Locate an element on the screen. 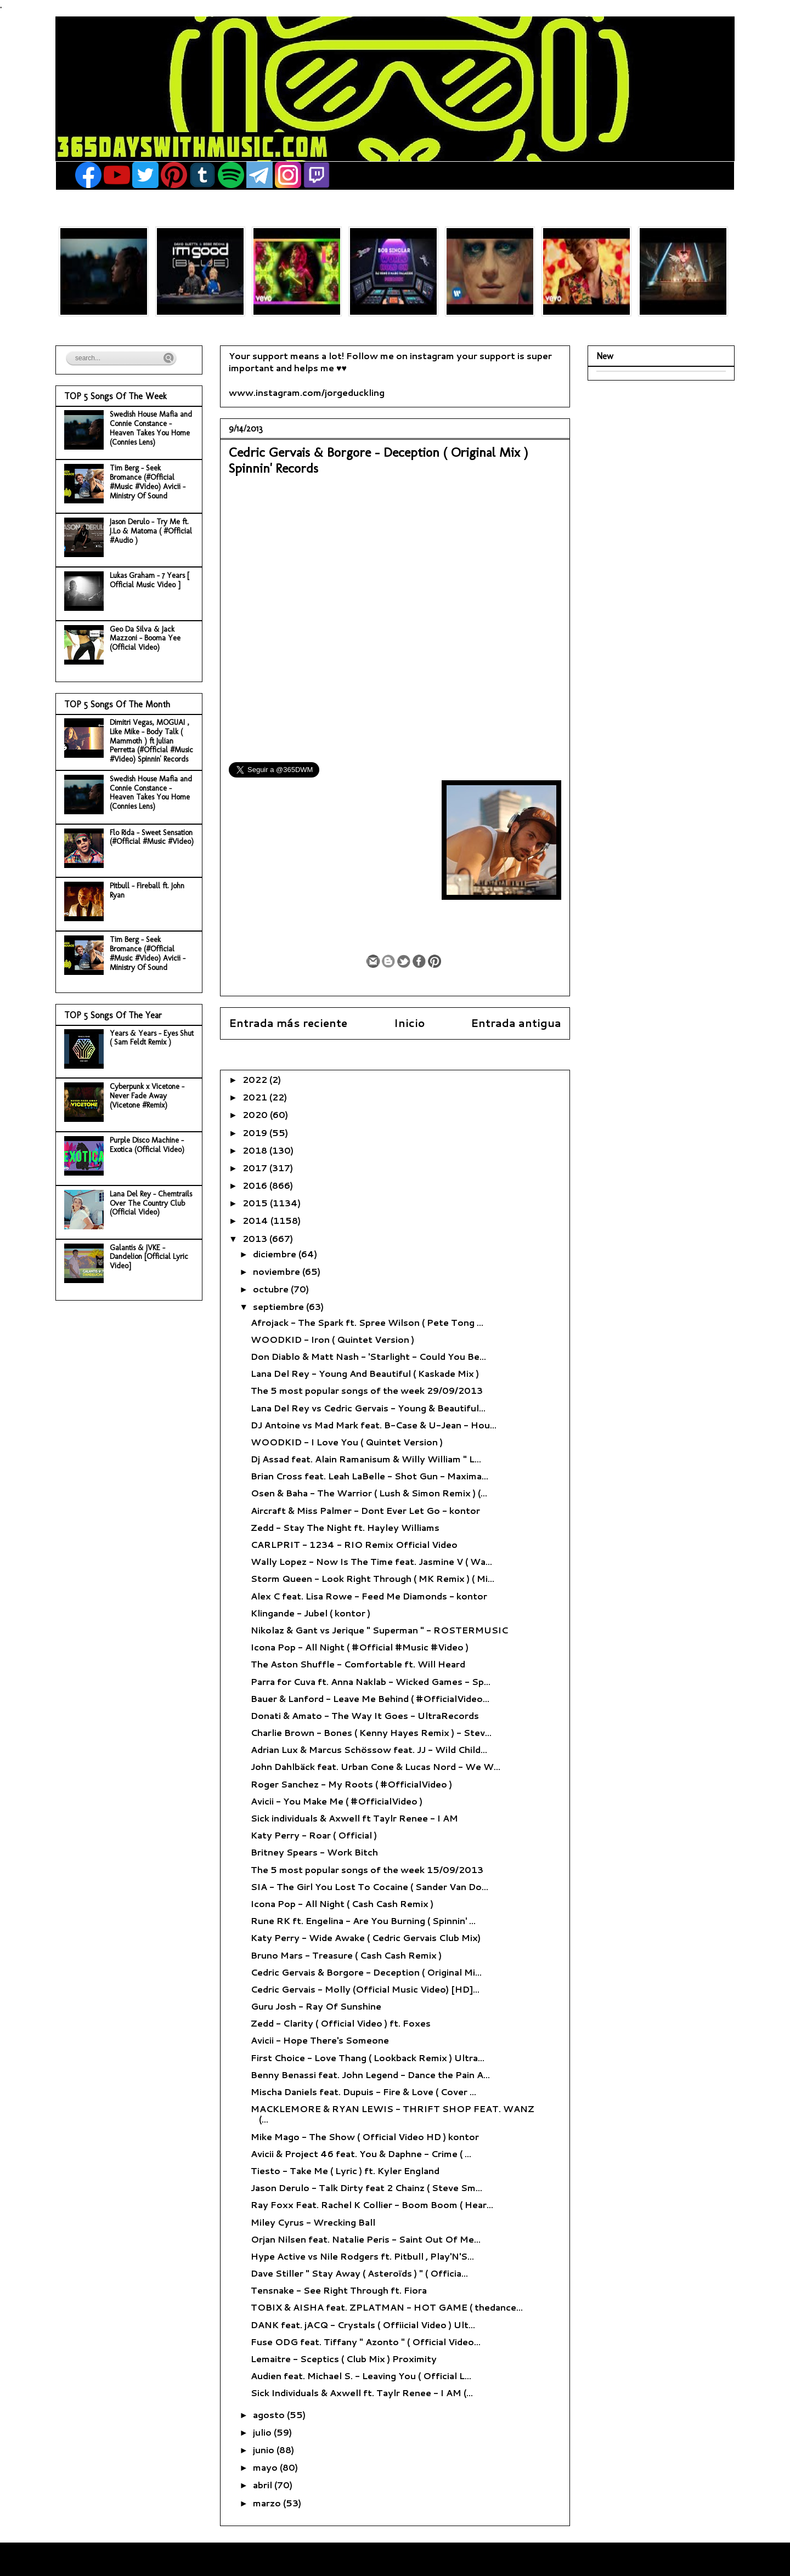 Image resolution: width=790 pixels, height=2576 pixels. Tiesto - Take Me ( Lyric ) ft. Kyler England is located at coordinates (345, 2170).